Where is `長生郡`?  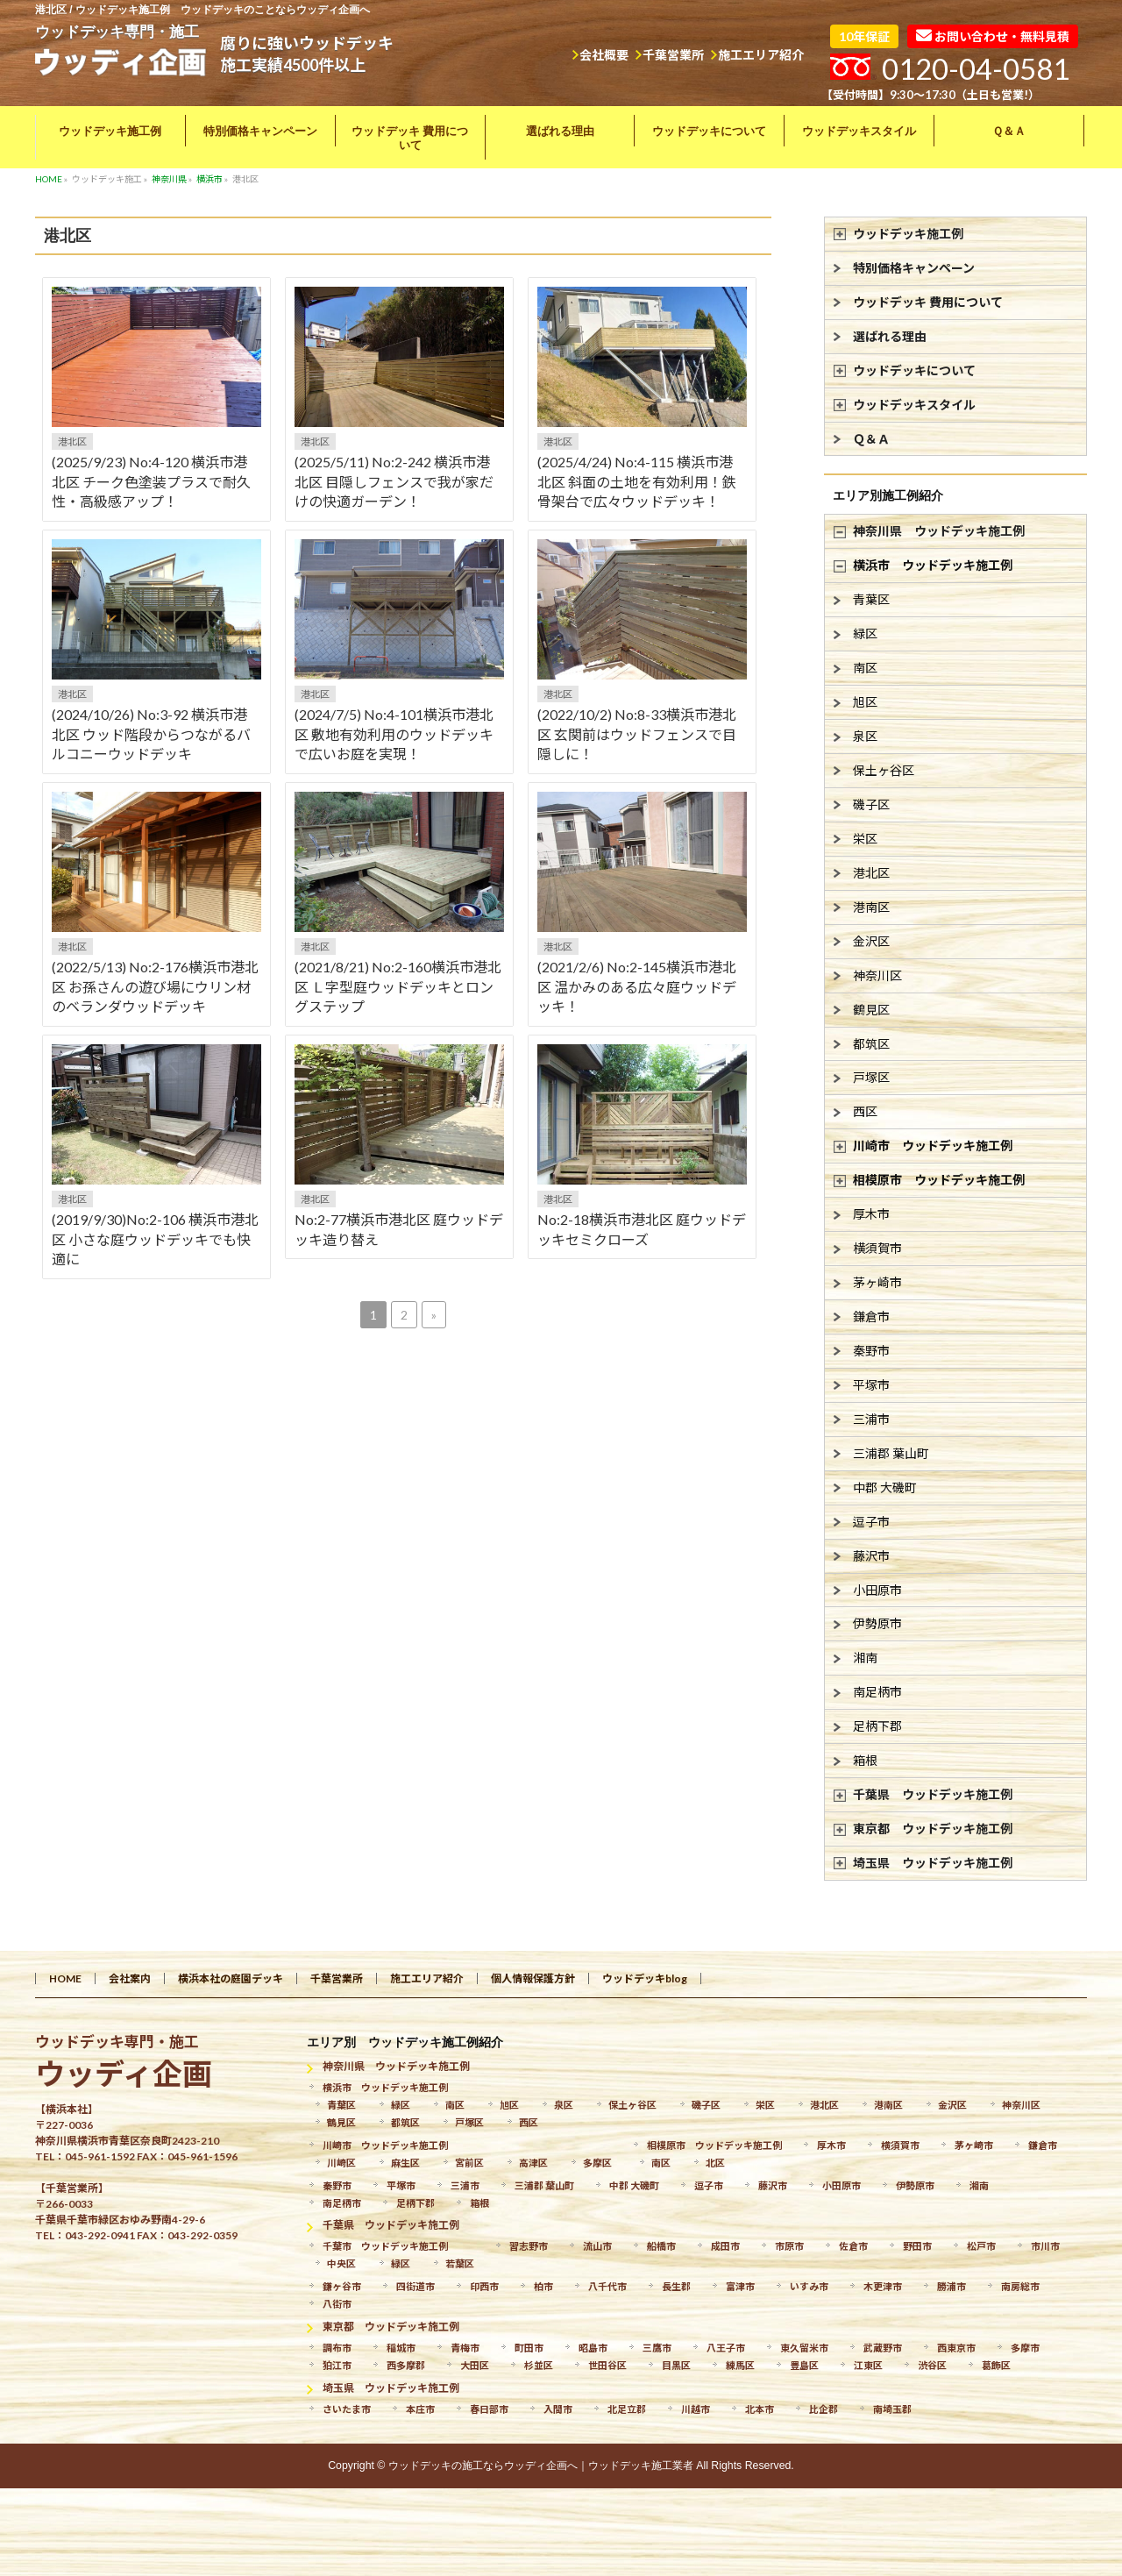
長生郡 is located at coordinates (676, 2286).